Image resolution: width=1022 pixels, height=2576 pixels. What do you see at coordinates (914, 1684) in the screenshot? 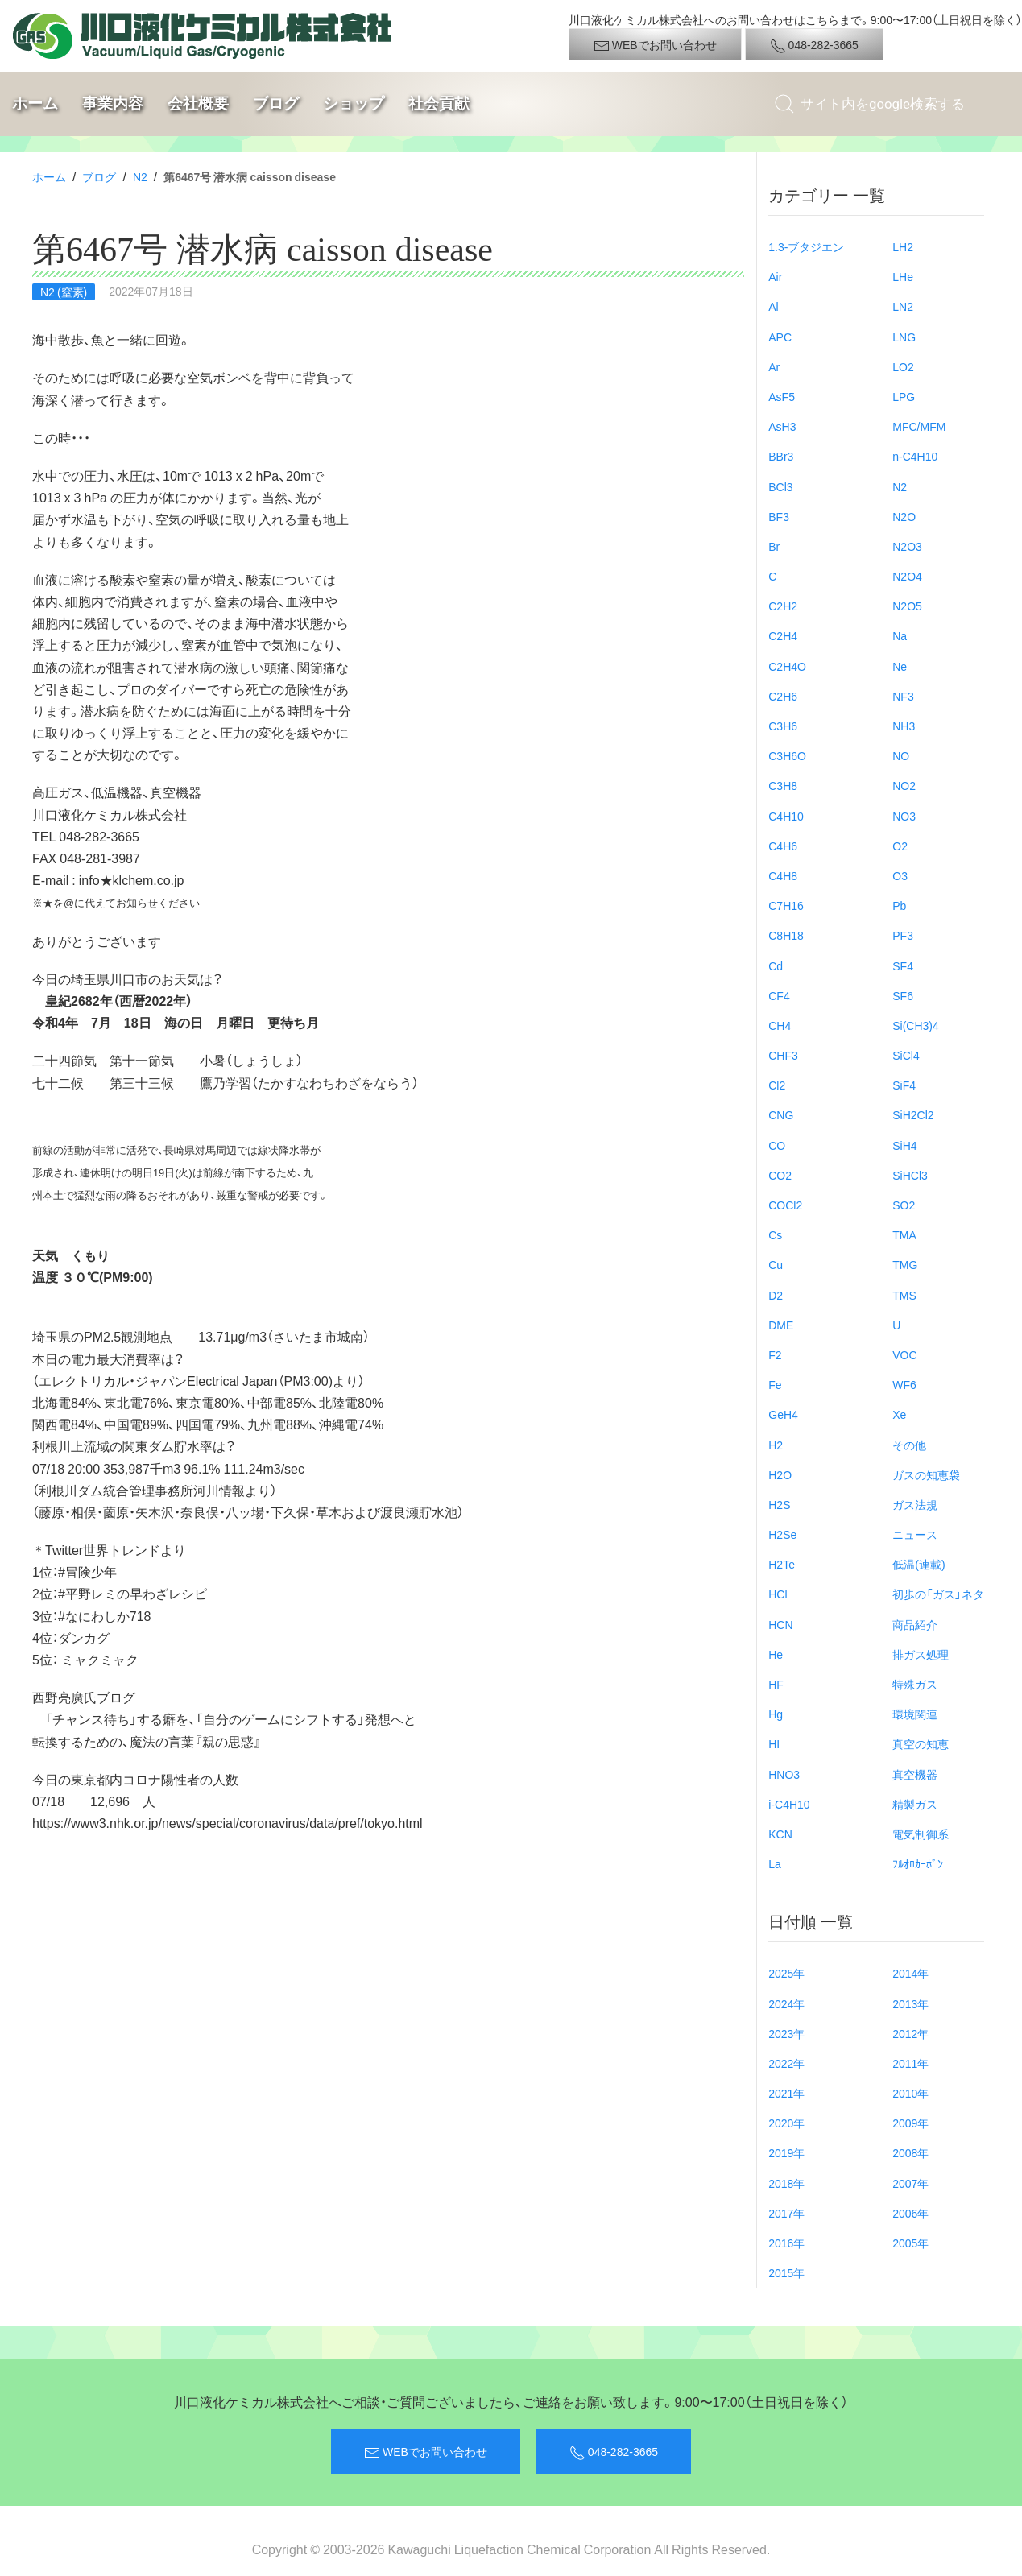
I see `特殊ガス` at bounding box center [914, 1684].